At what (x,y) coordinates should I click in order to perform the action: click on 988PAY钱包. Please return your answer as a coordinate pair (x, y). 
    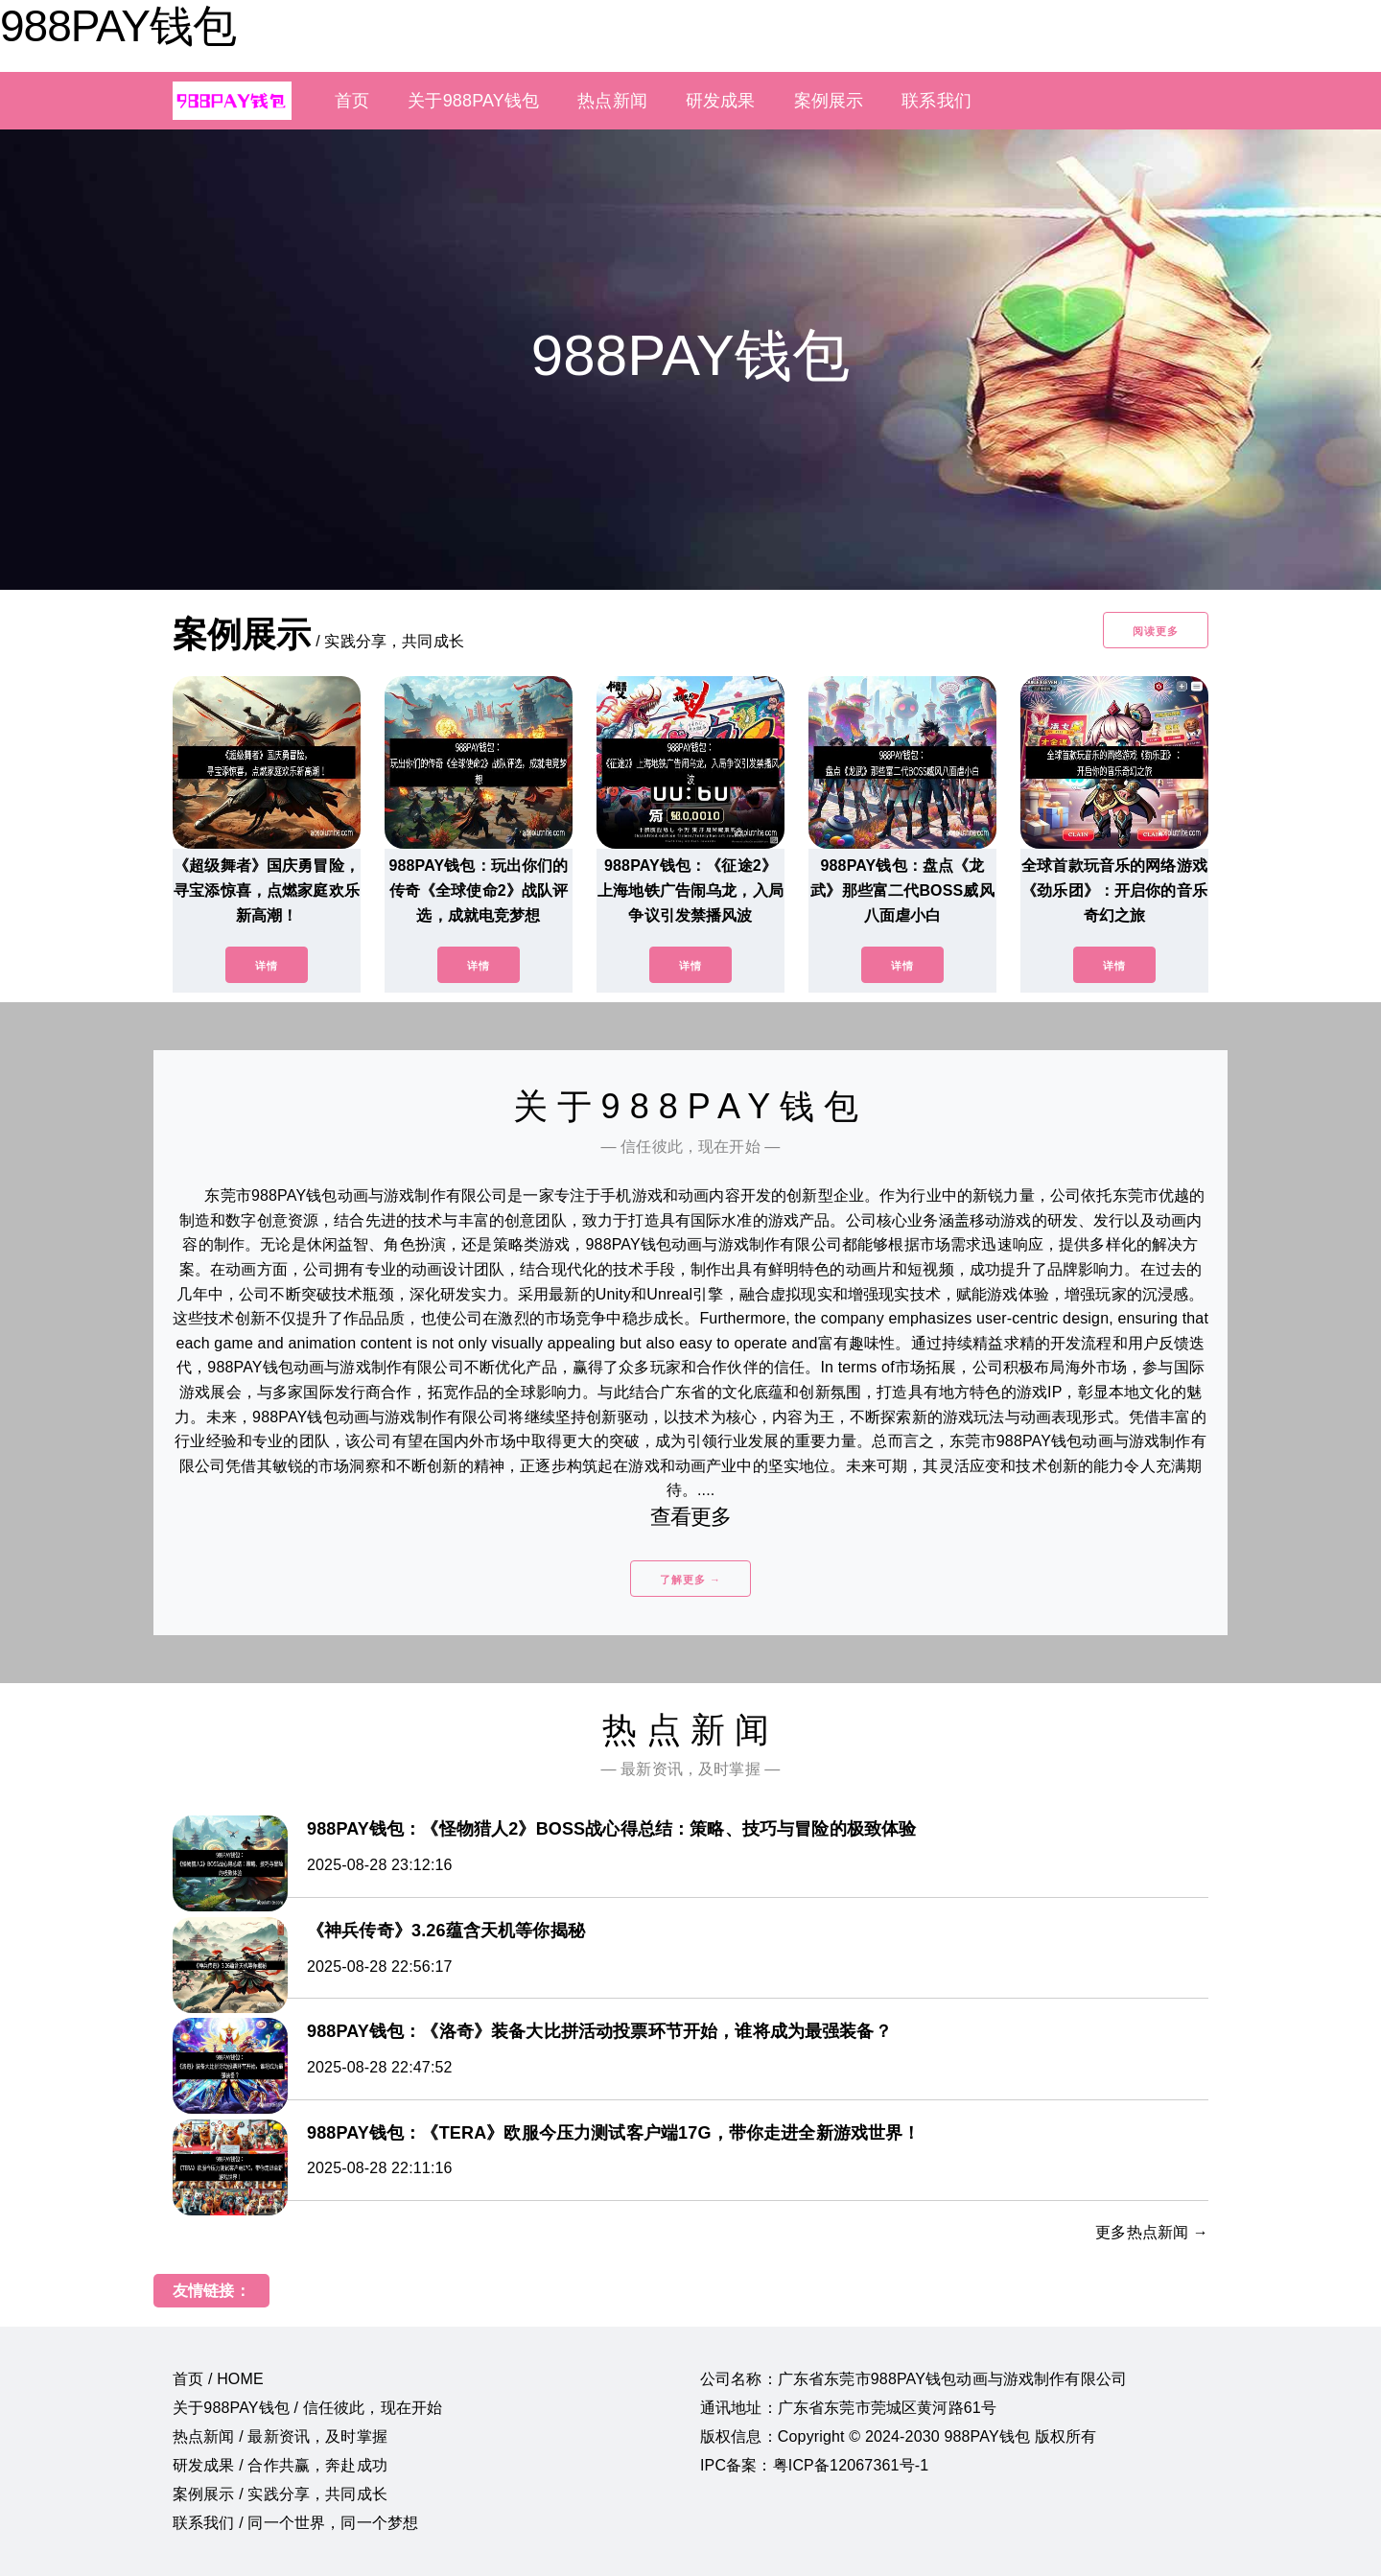
    Looking at the image, I should click on (118, 26).